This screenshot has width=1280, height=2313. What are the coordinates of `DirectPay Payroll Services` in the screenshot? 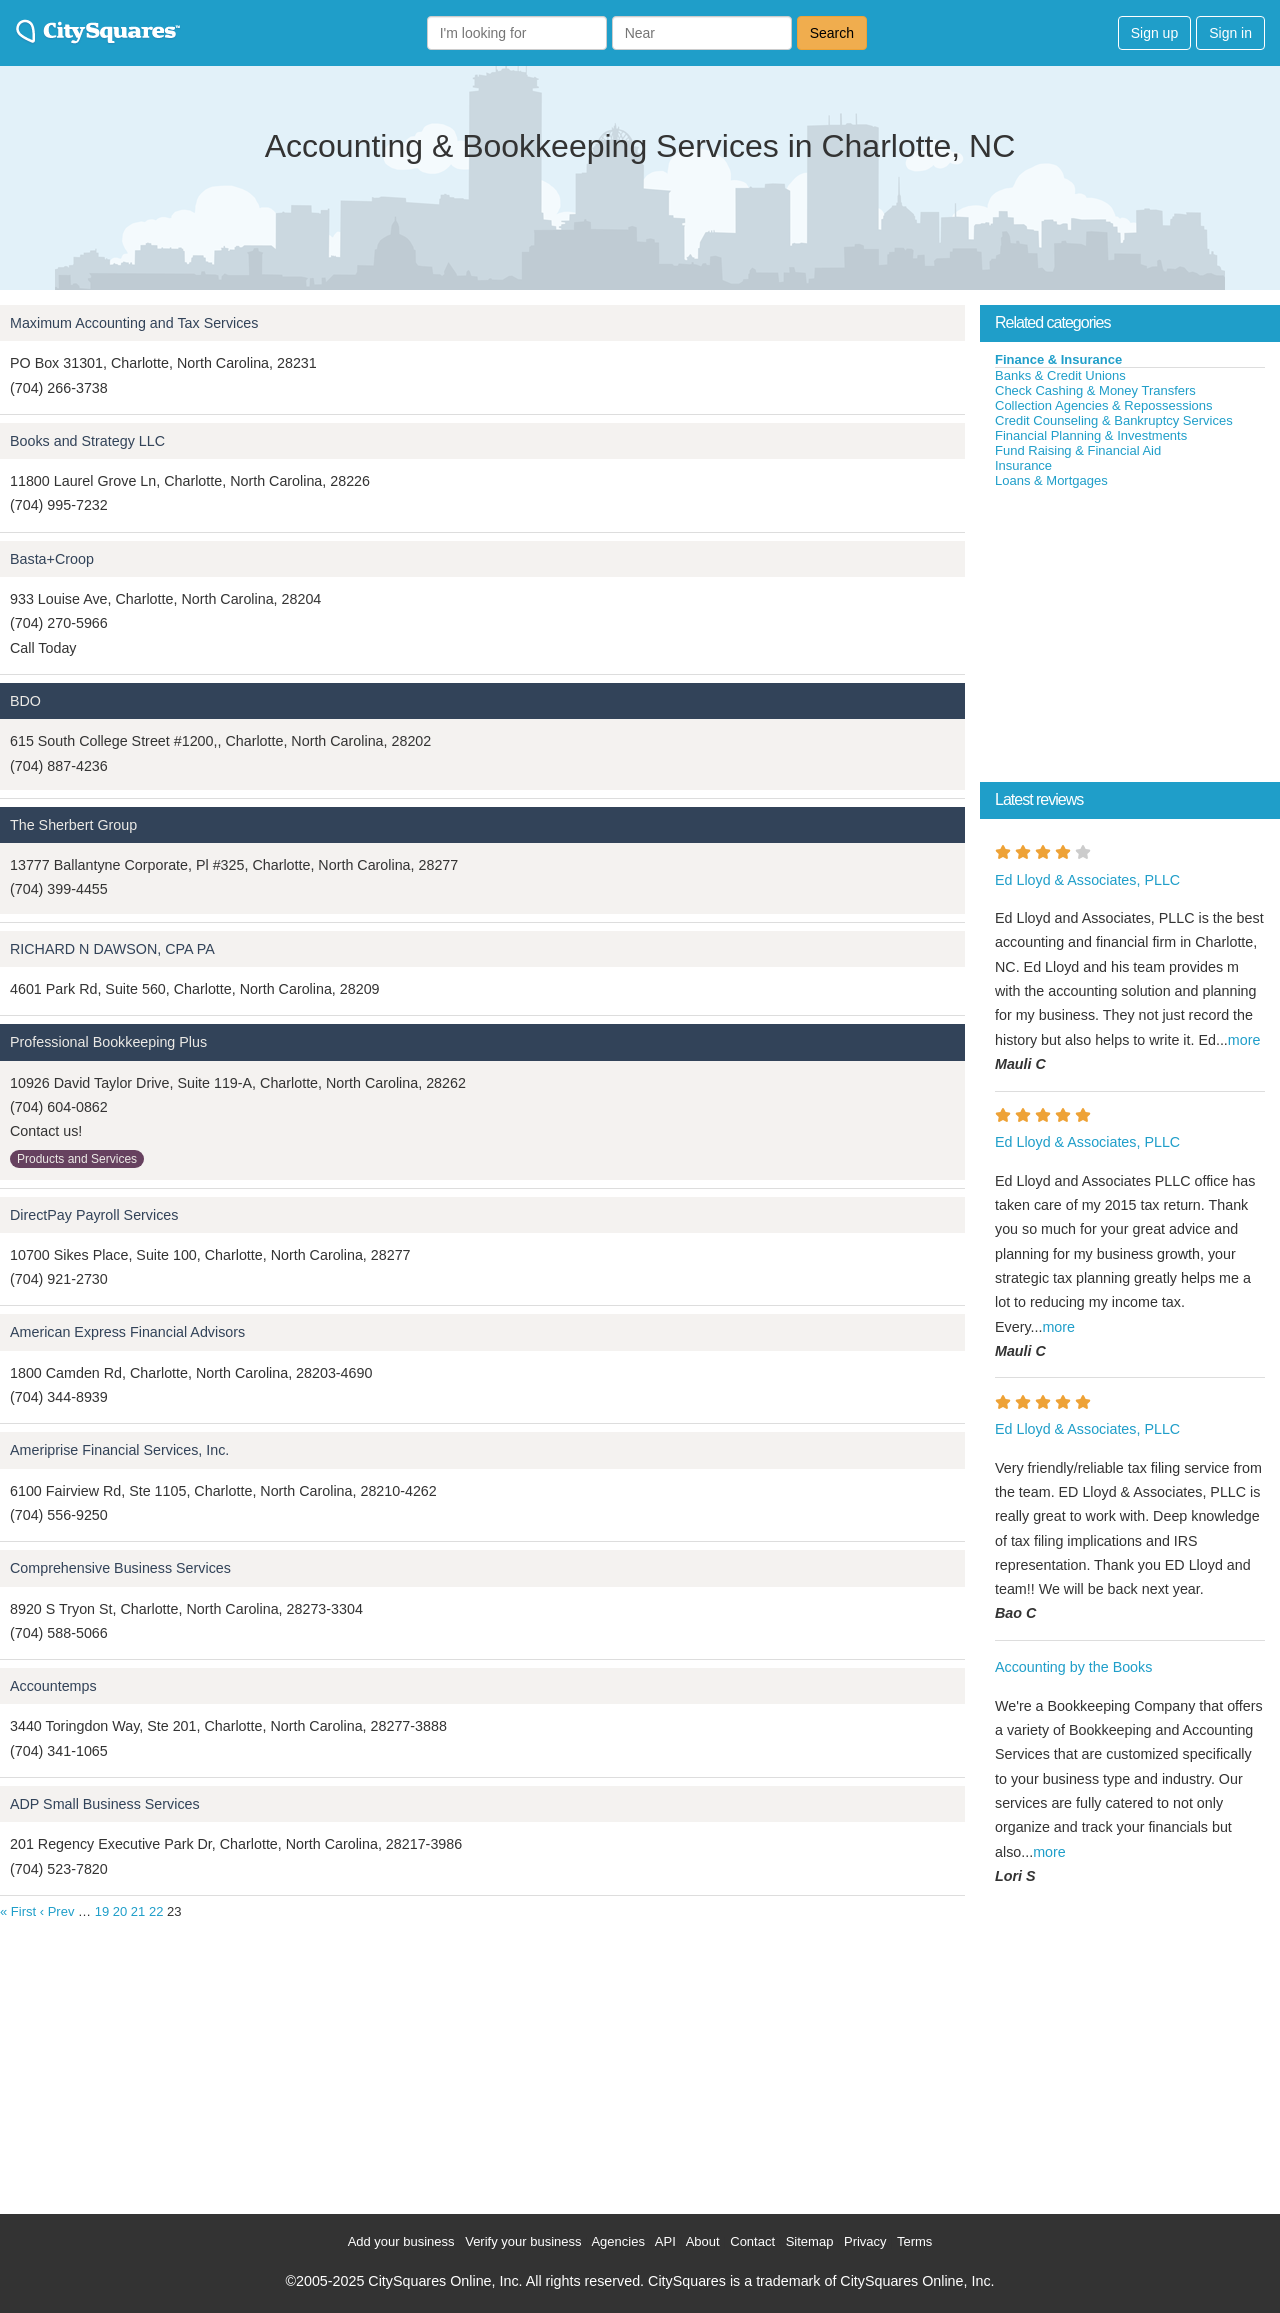 It's located at (94, 1215).